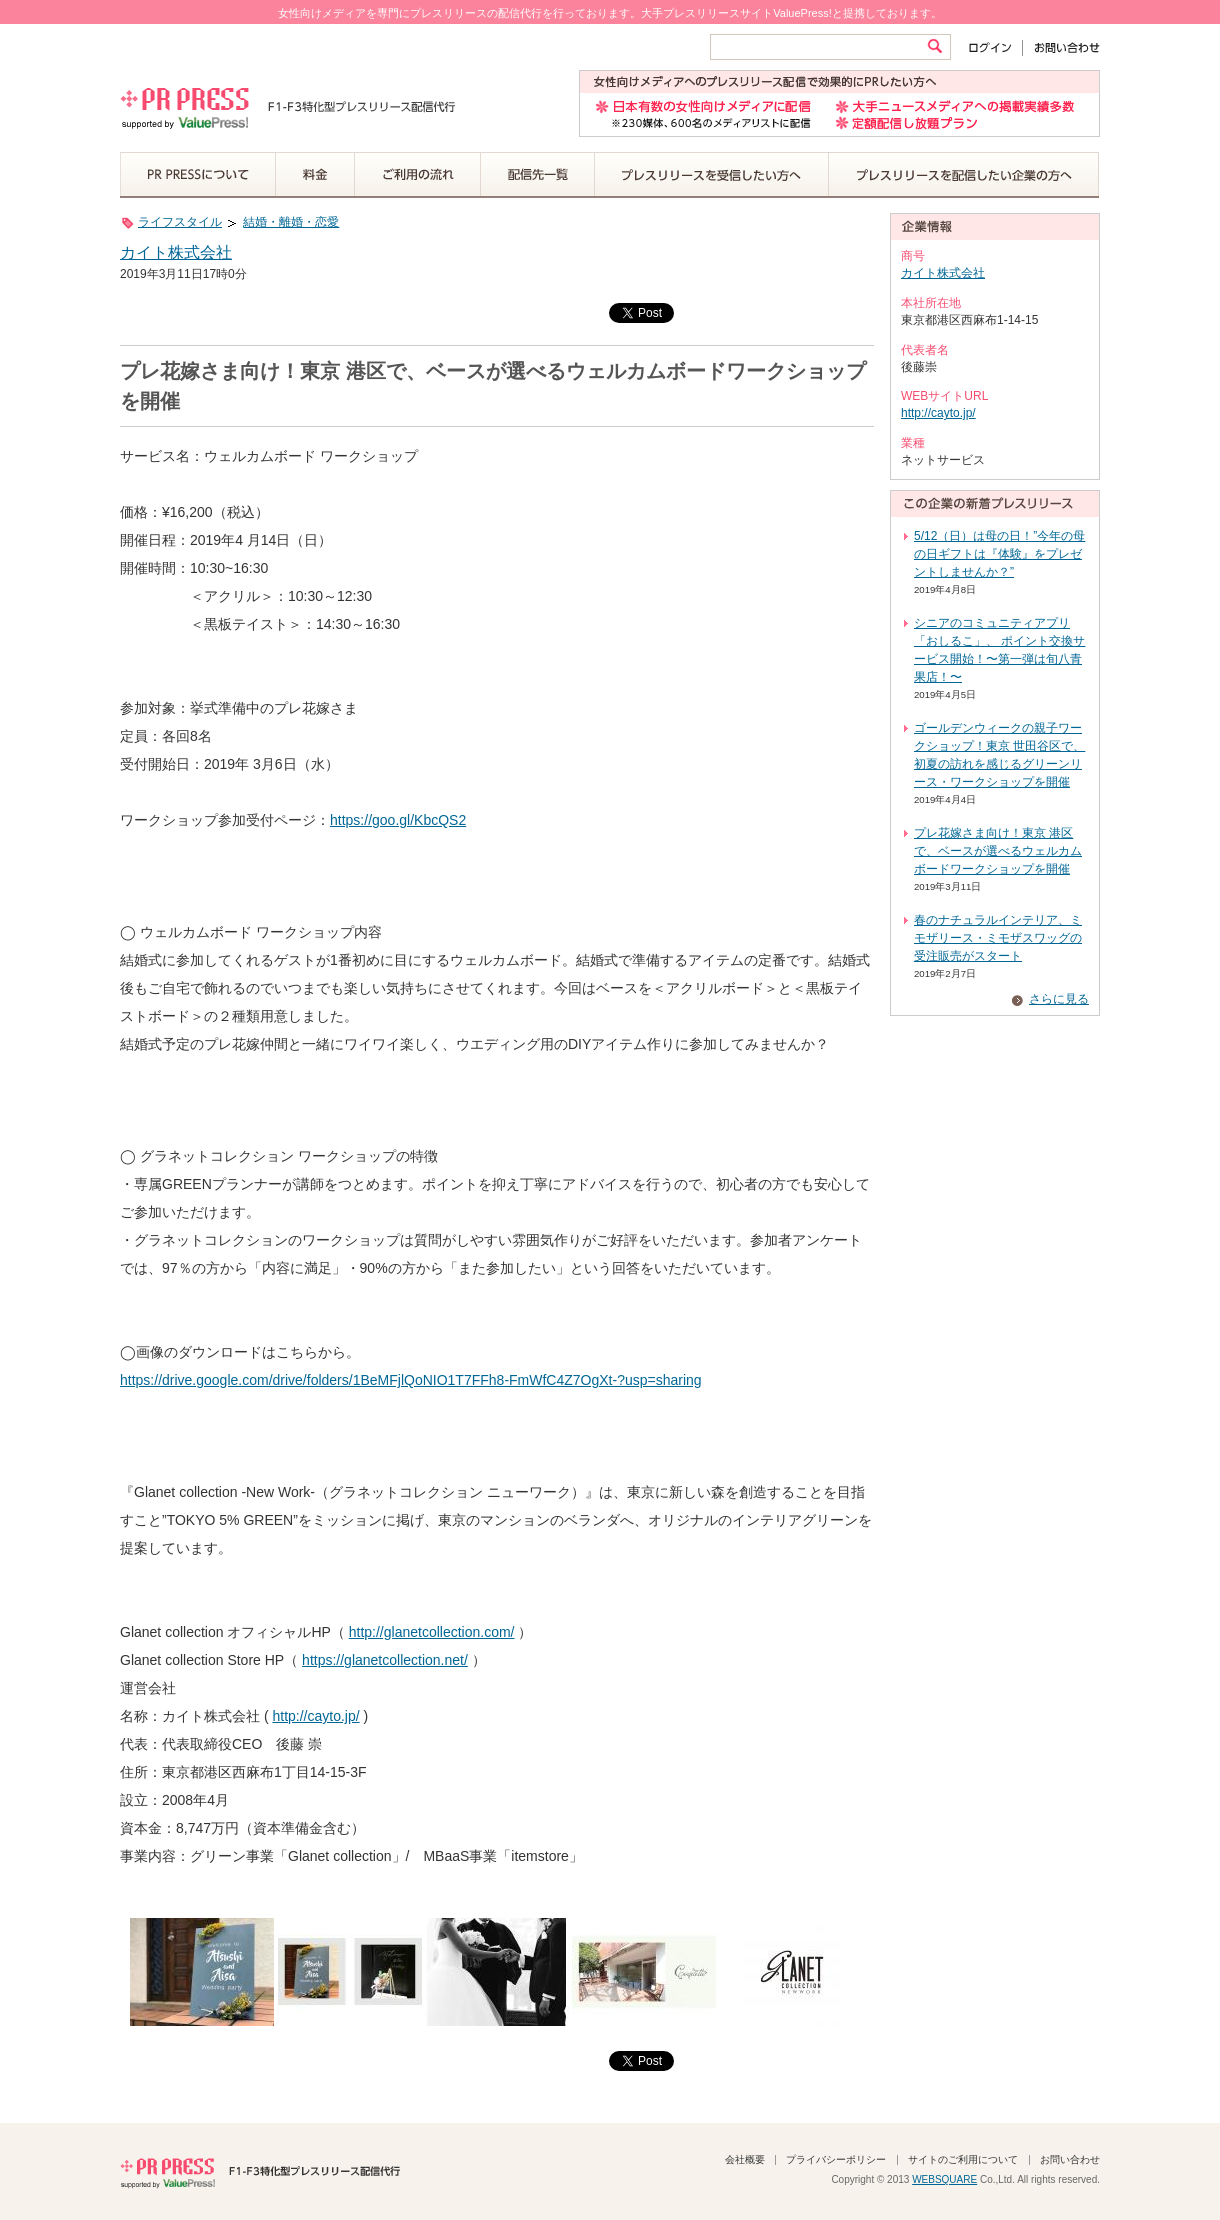 This screenshot has width=1220, height=2220. Describe the element at coordinates (260, 2171) in the screenshot. I see `PR PRESS F1-F3特化型プレスリリース配信代行` at that location.